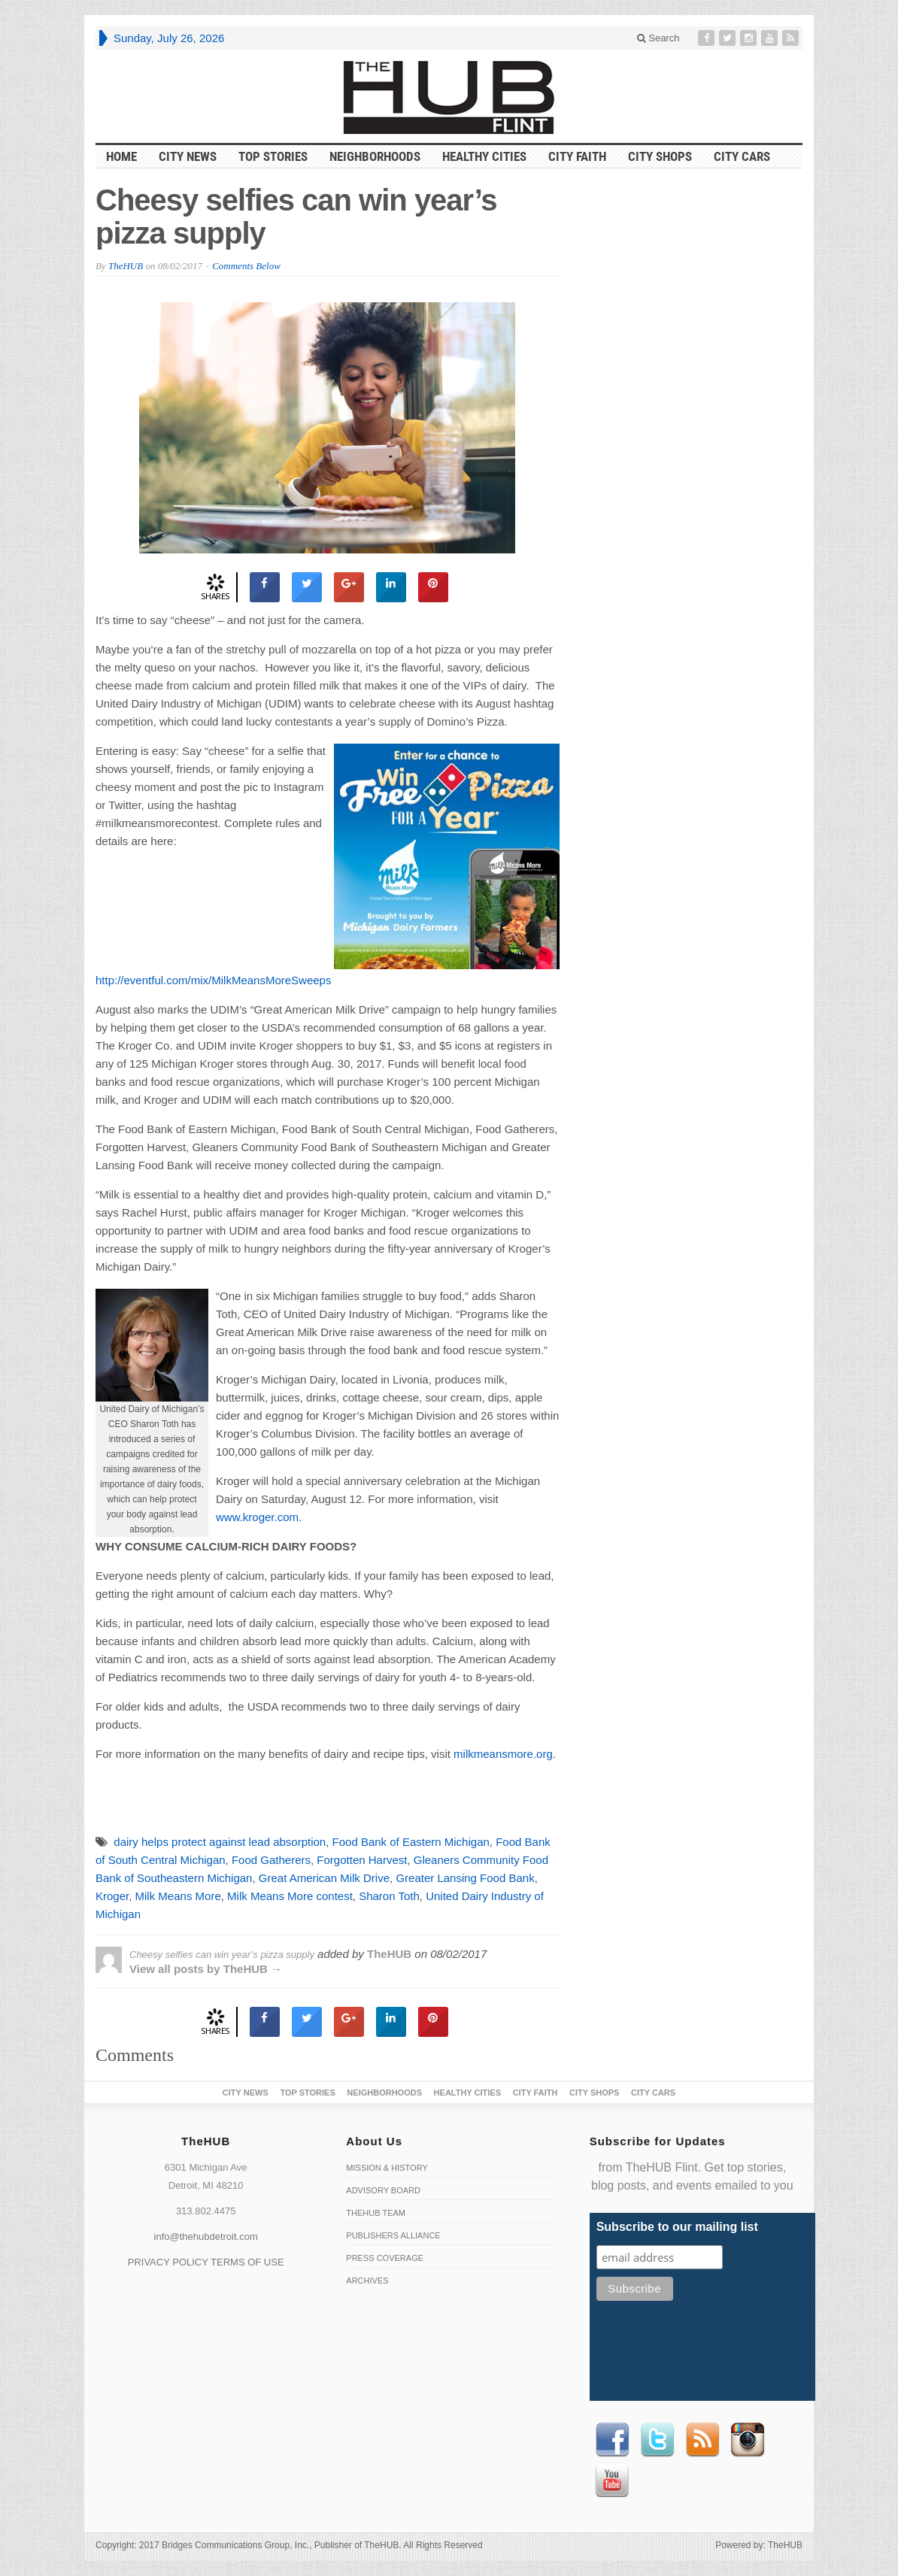 The image size is (898, 2576). What do you see at coordinates (484, 156) in the screenshot?
I see `Healthy Cities` at bounding box center [484, 156].